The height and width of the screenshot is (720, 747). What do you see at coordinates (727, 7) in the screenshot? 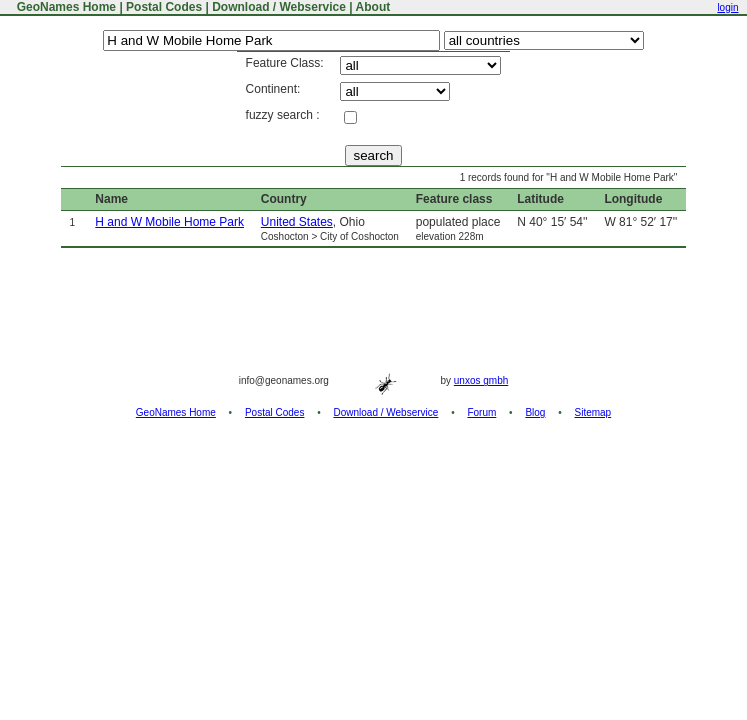
I see `login` at bounding box center [727, 7].